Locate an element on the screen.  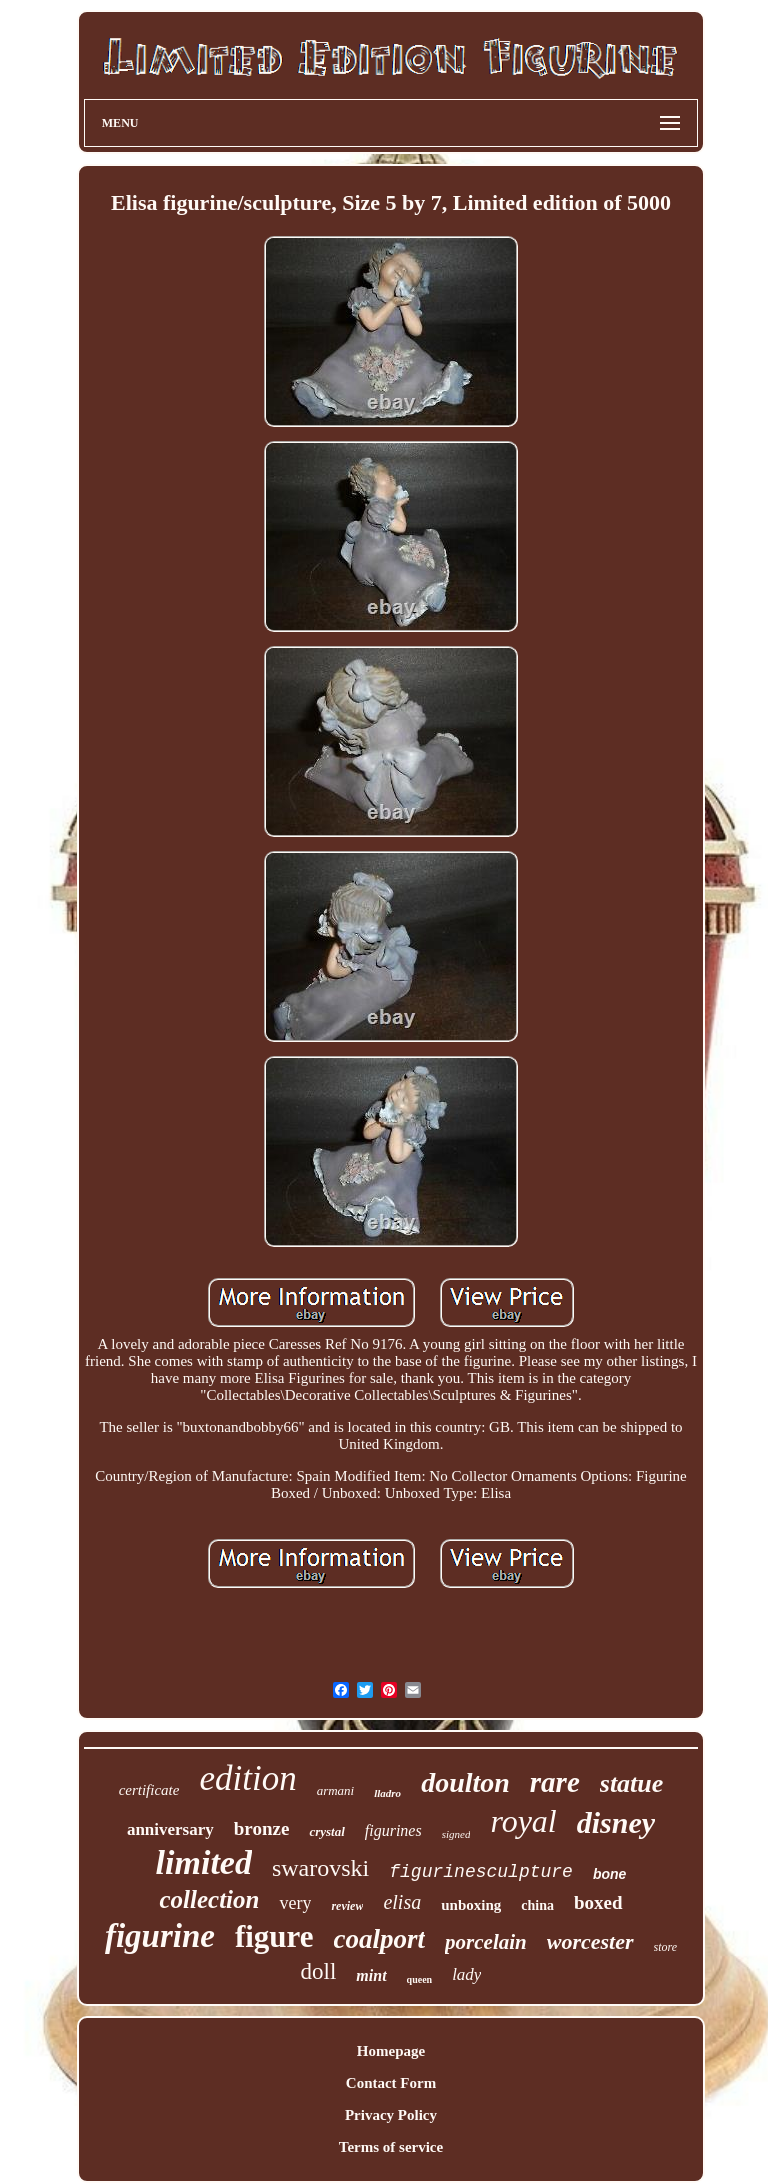
rare is located at coordinates (555, 1782).